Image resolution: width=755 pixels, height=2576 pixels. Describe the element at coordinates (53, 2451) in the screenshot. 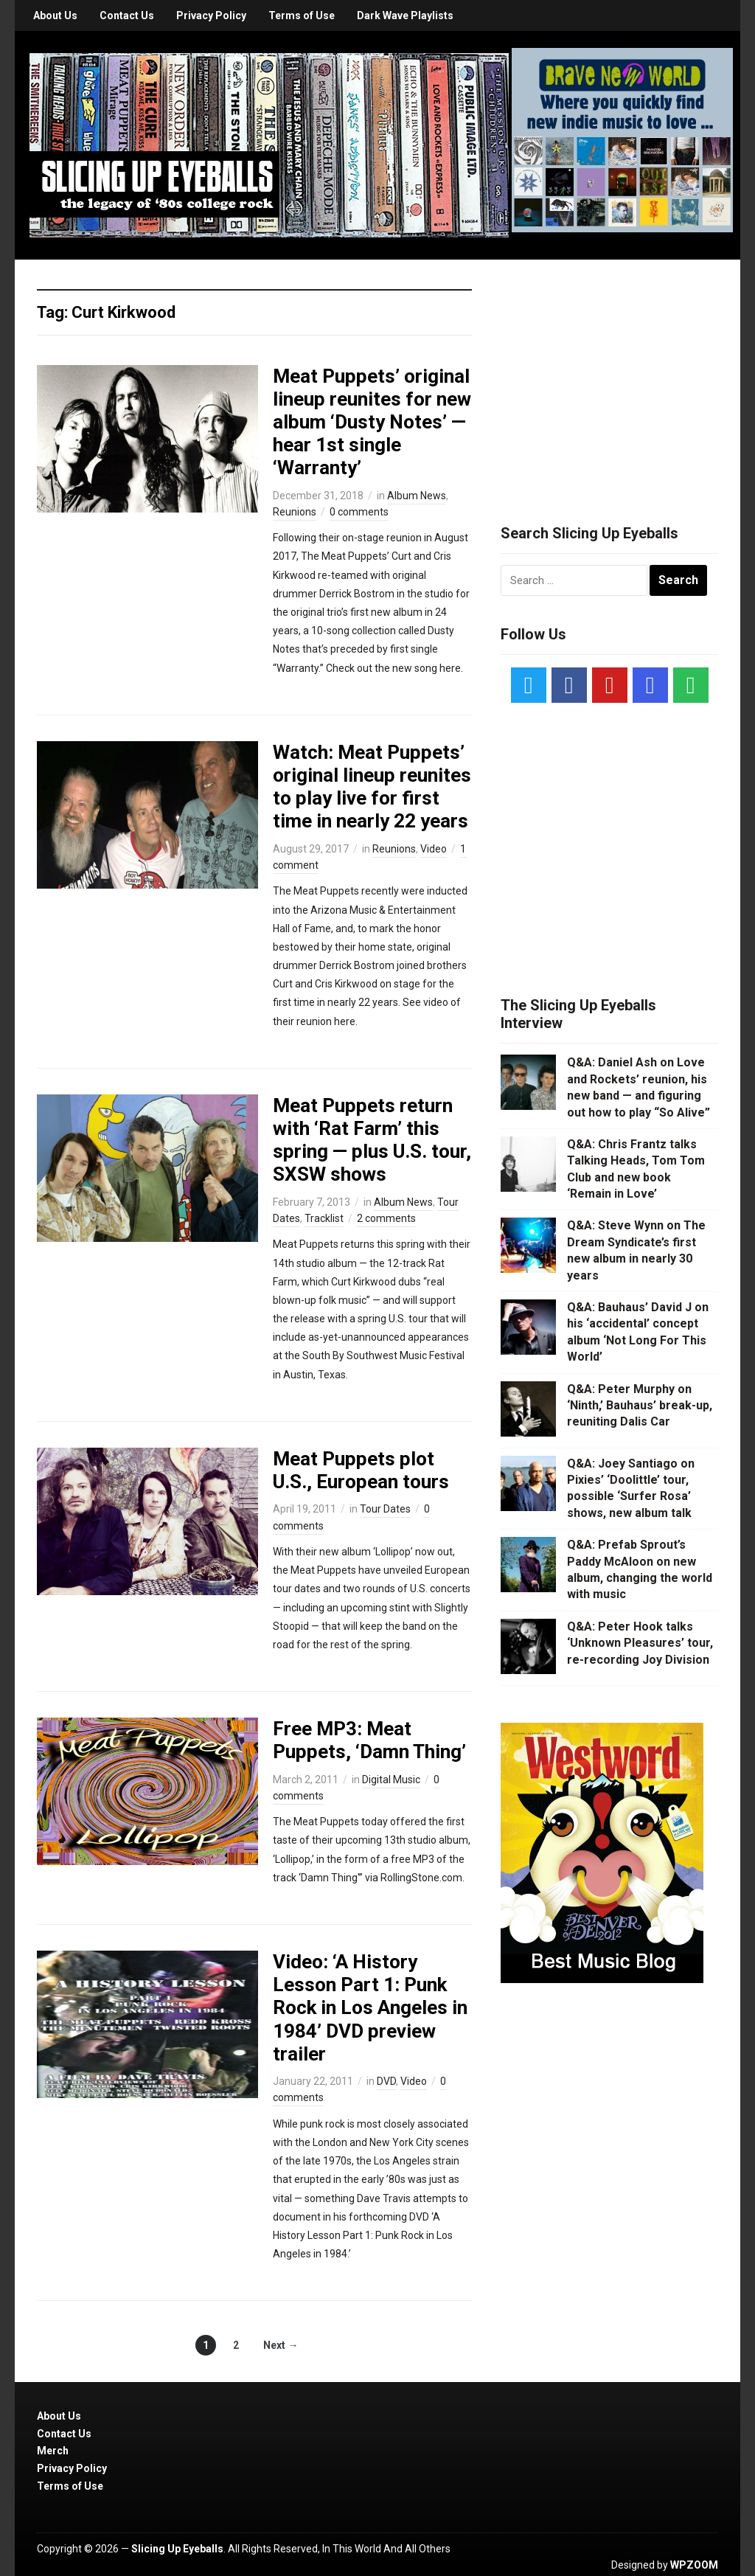

I see `Merch` at that location.